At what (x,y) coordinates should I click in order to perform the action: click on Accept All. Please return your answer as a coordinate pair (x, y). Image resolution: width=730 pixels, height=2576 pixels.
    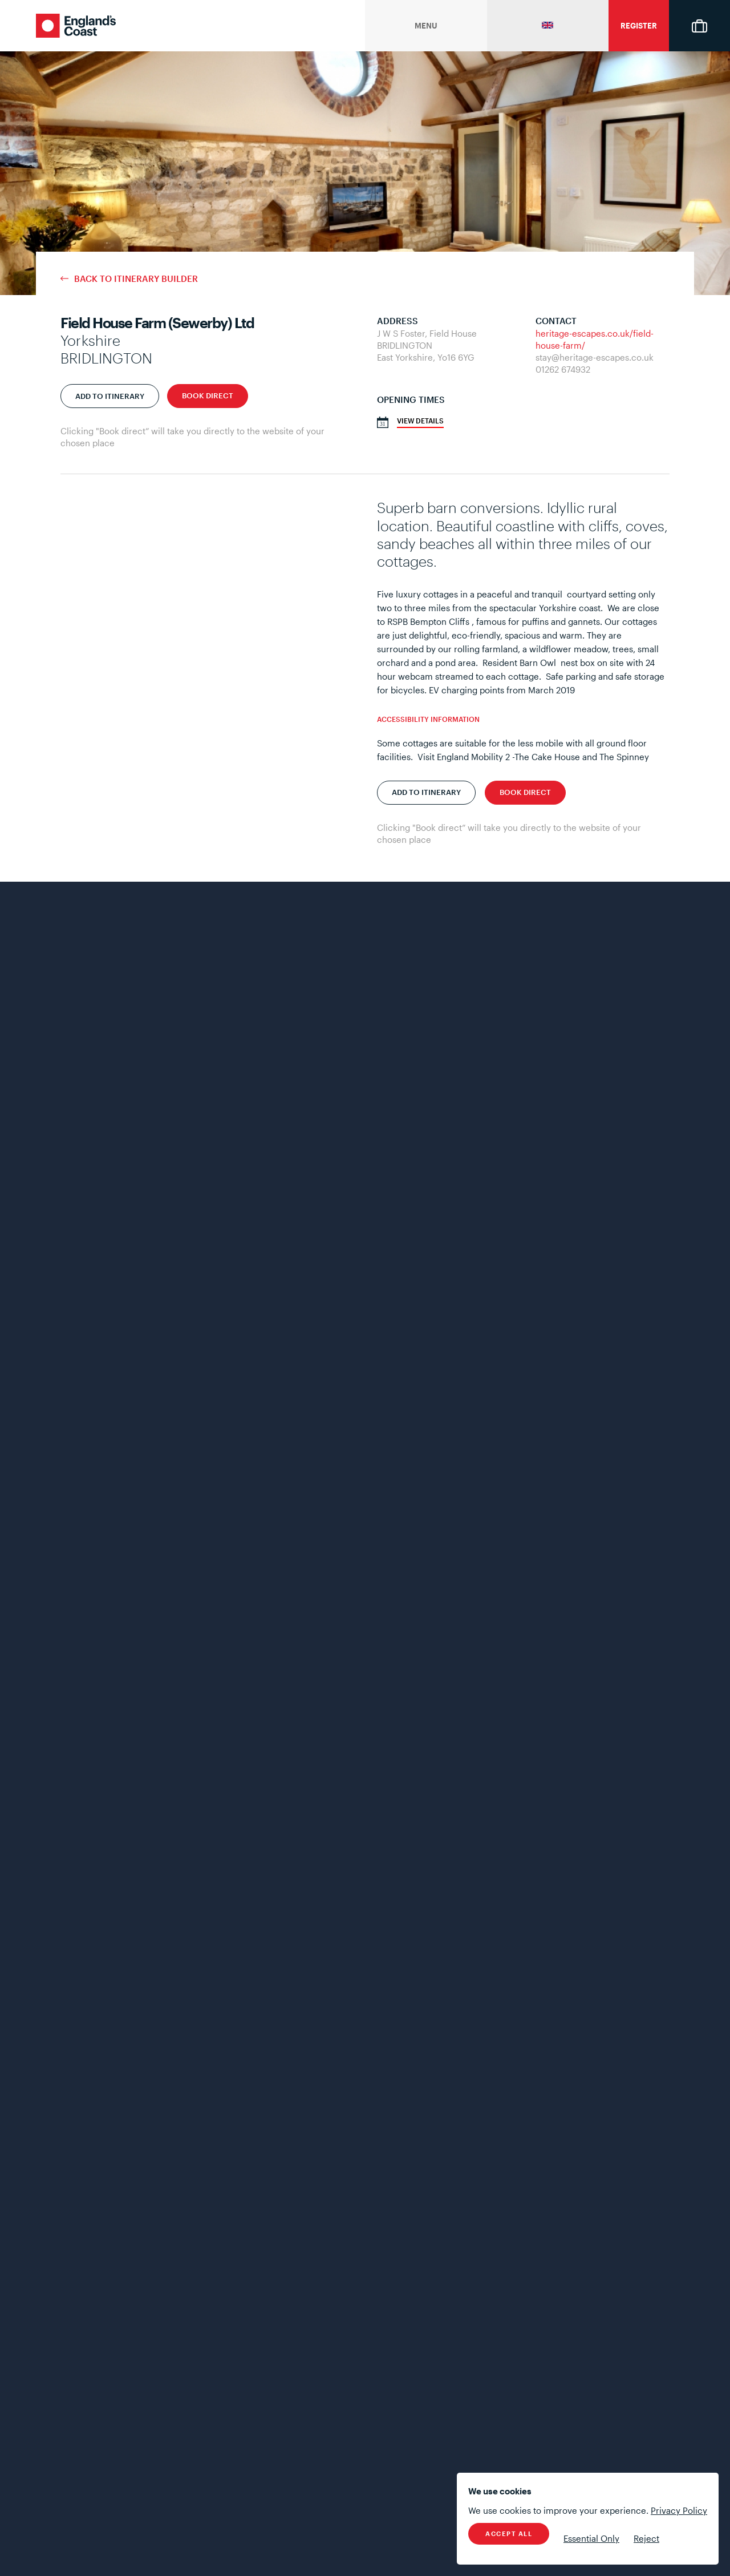
    Looking at the image, I should click on (508, 2533).